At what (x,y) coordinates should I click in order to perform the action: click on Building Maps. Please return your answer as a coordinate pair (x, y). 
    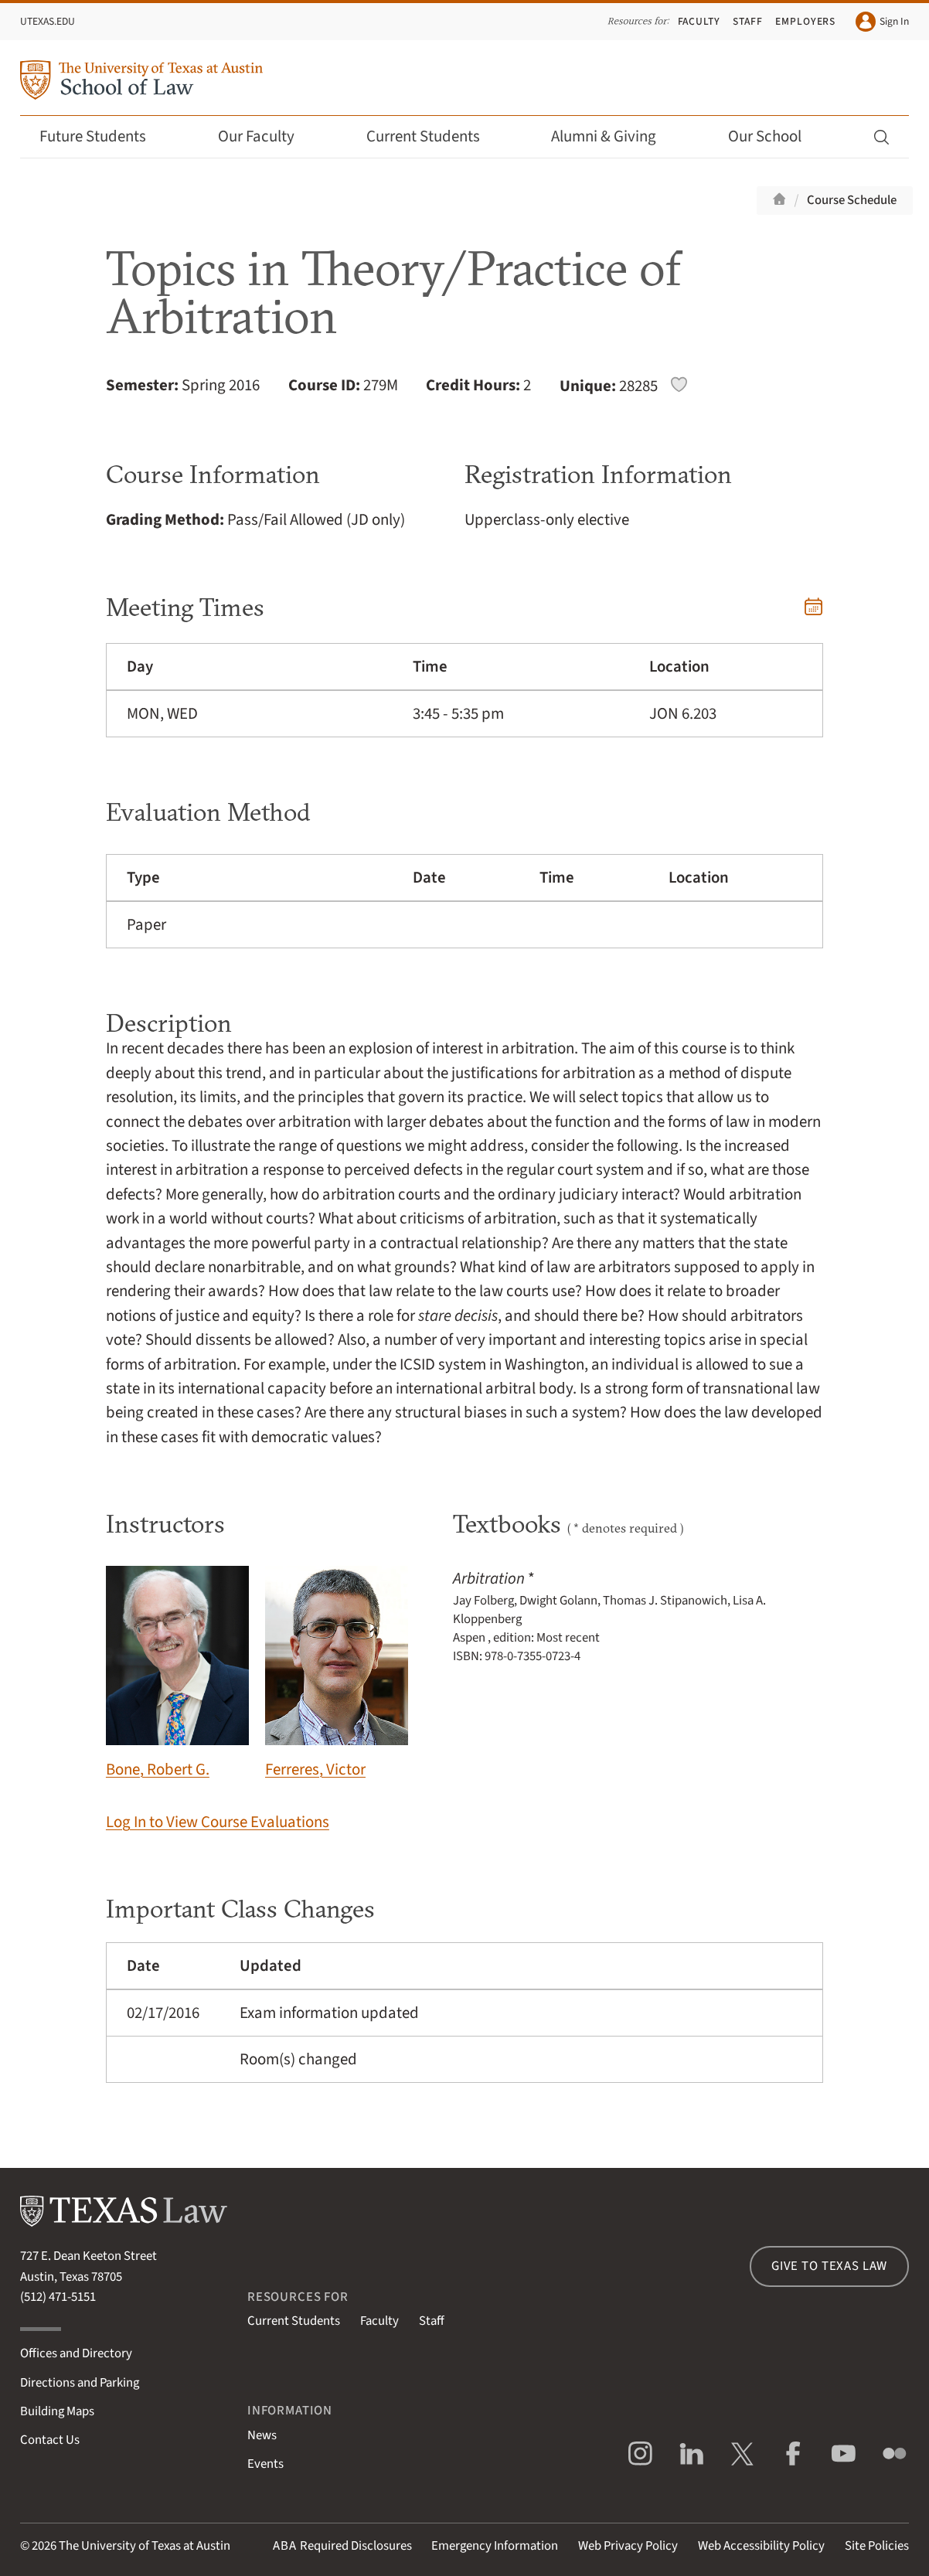
    Looking at the image, I should click on (57, 2411).